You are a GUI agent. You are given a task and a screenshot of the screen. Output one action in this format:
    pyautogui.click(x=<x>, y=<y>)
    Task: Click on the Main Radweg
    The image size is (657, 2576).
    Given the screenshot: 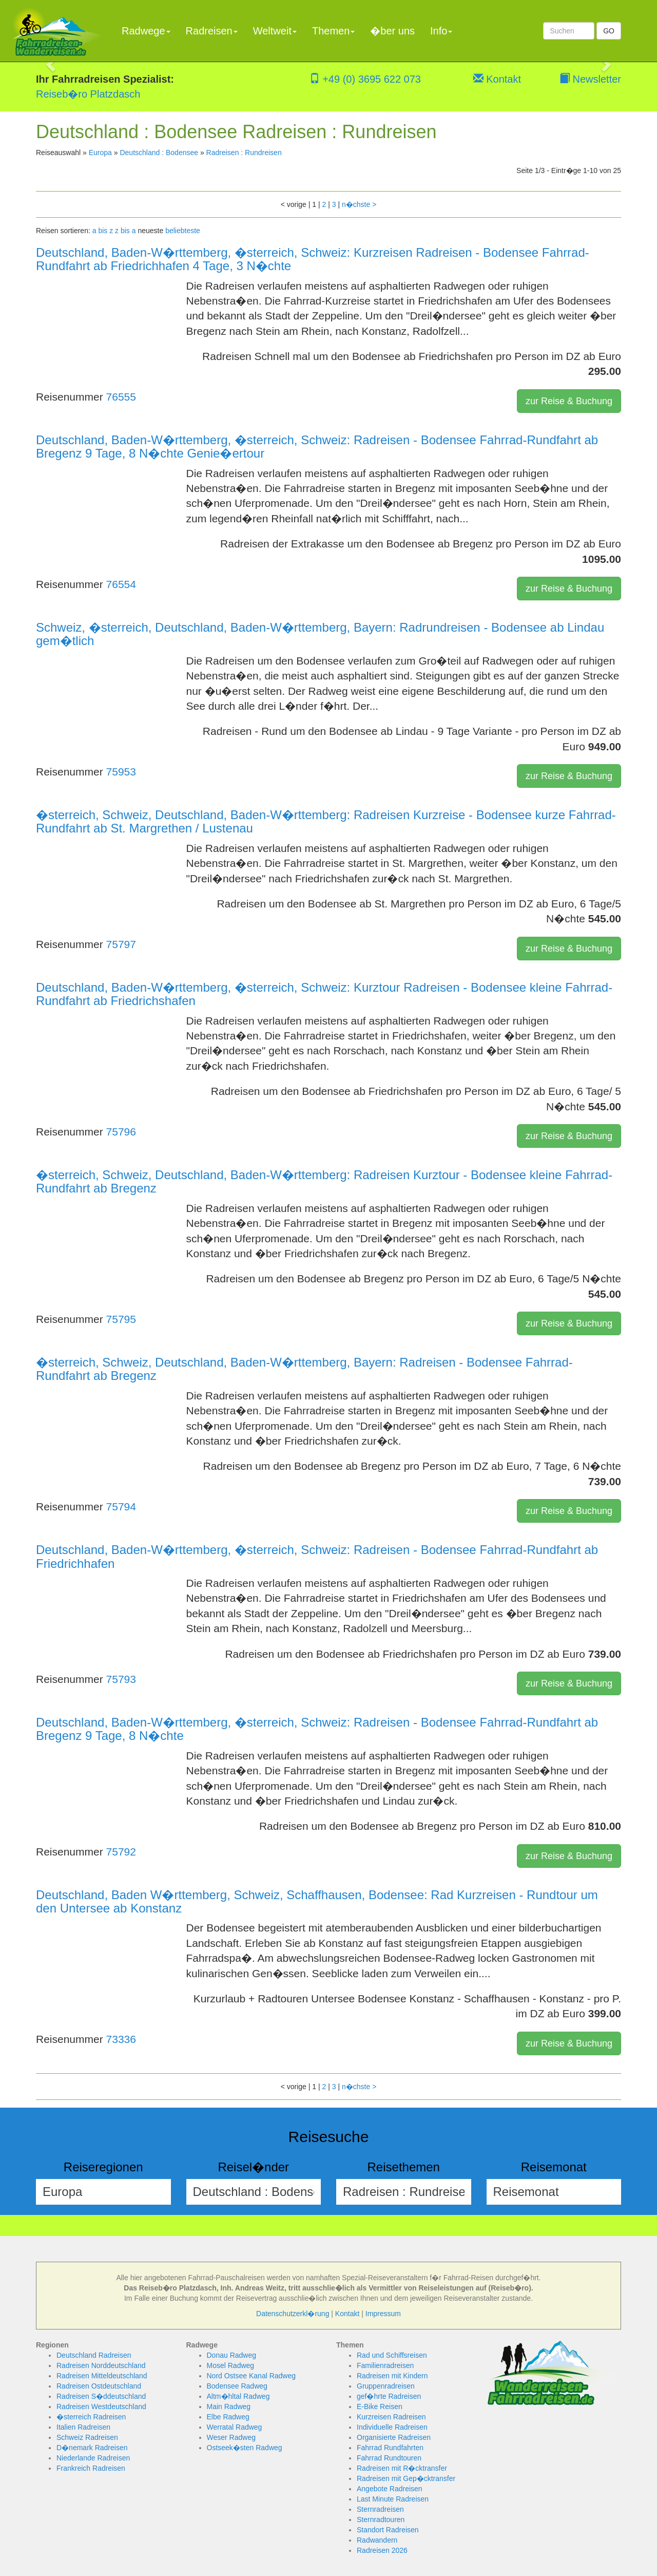 What is the action you would take?
    pyautogui.click(x=229, y=2406)
    